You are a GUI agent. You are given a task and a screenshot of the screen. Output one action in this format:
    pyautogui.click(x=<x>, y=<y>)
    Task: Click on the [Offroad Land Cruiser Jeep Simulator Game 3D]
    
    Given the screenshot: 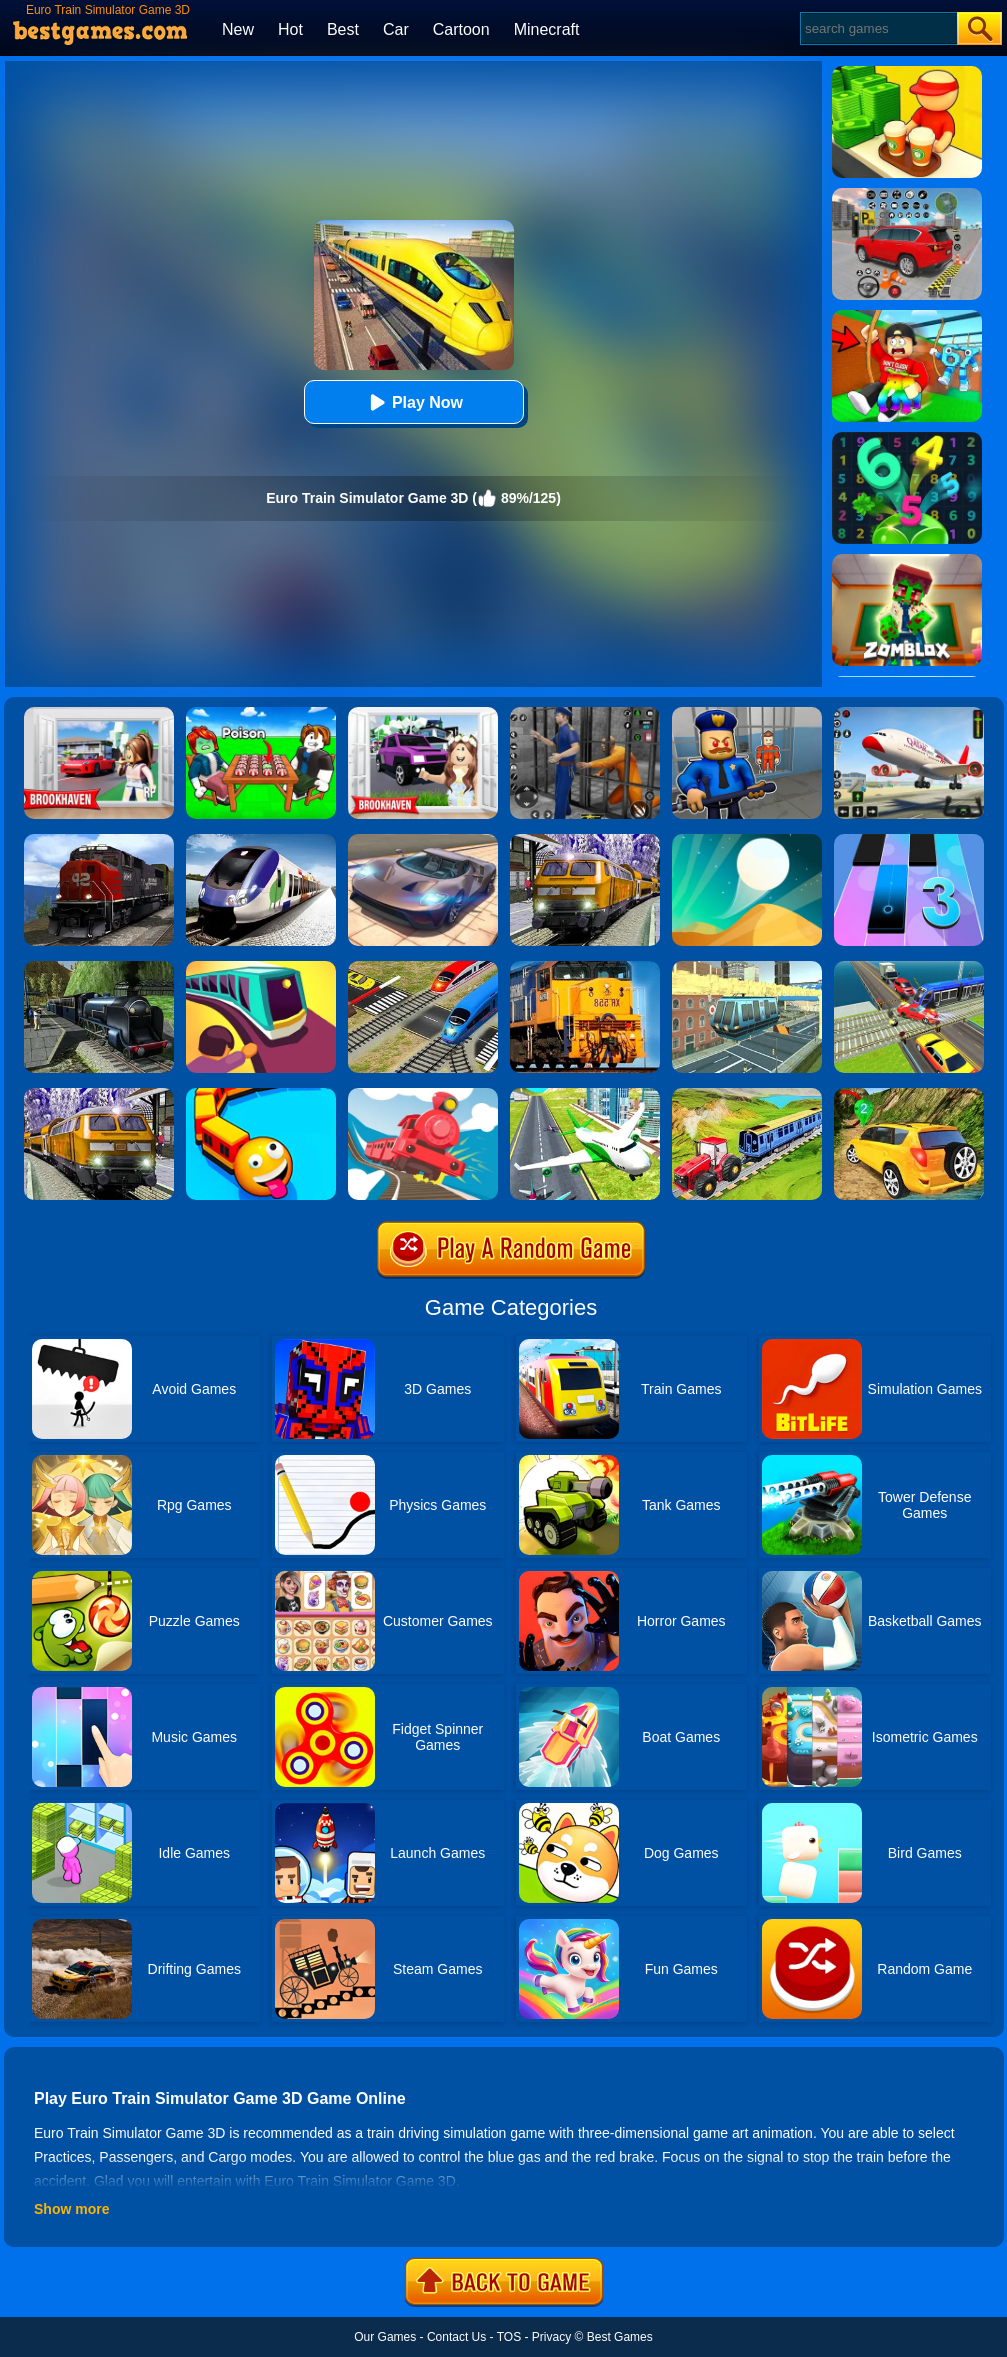 What is the action you would take?
    pyautogui.click(x=909, y=1095)
    